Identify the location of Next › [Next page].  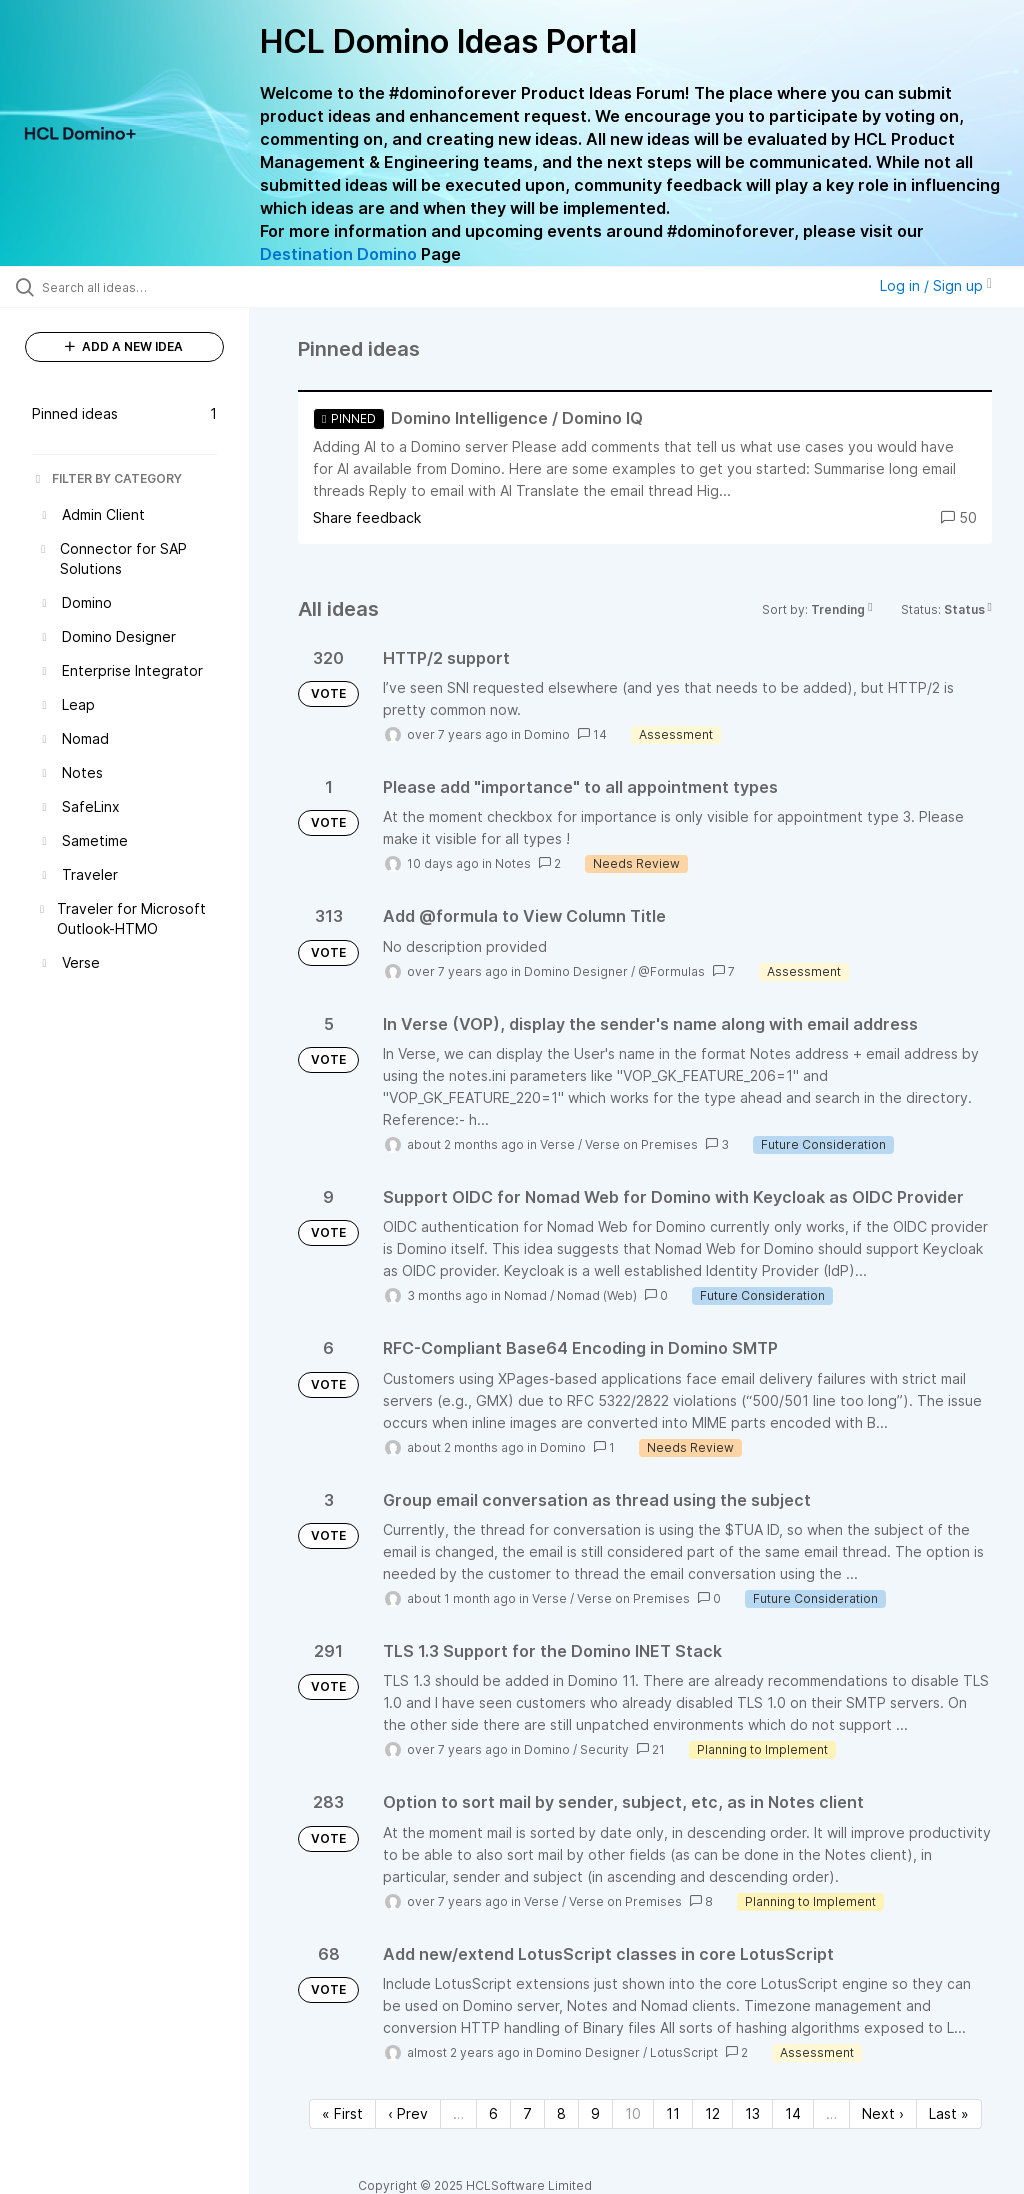
(883, 2113).